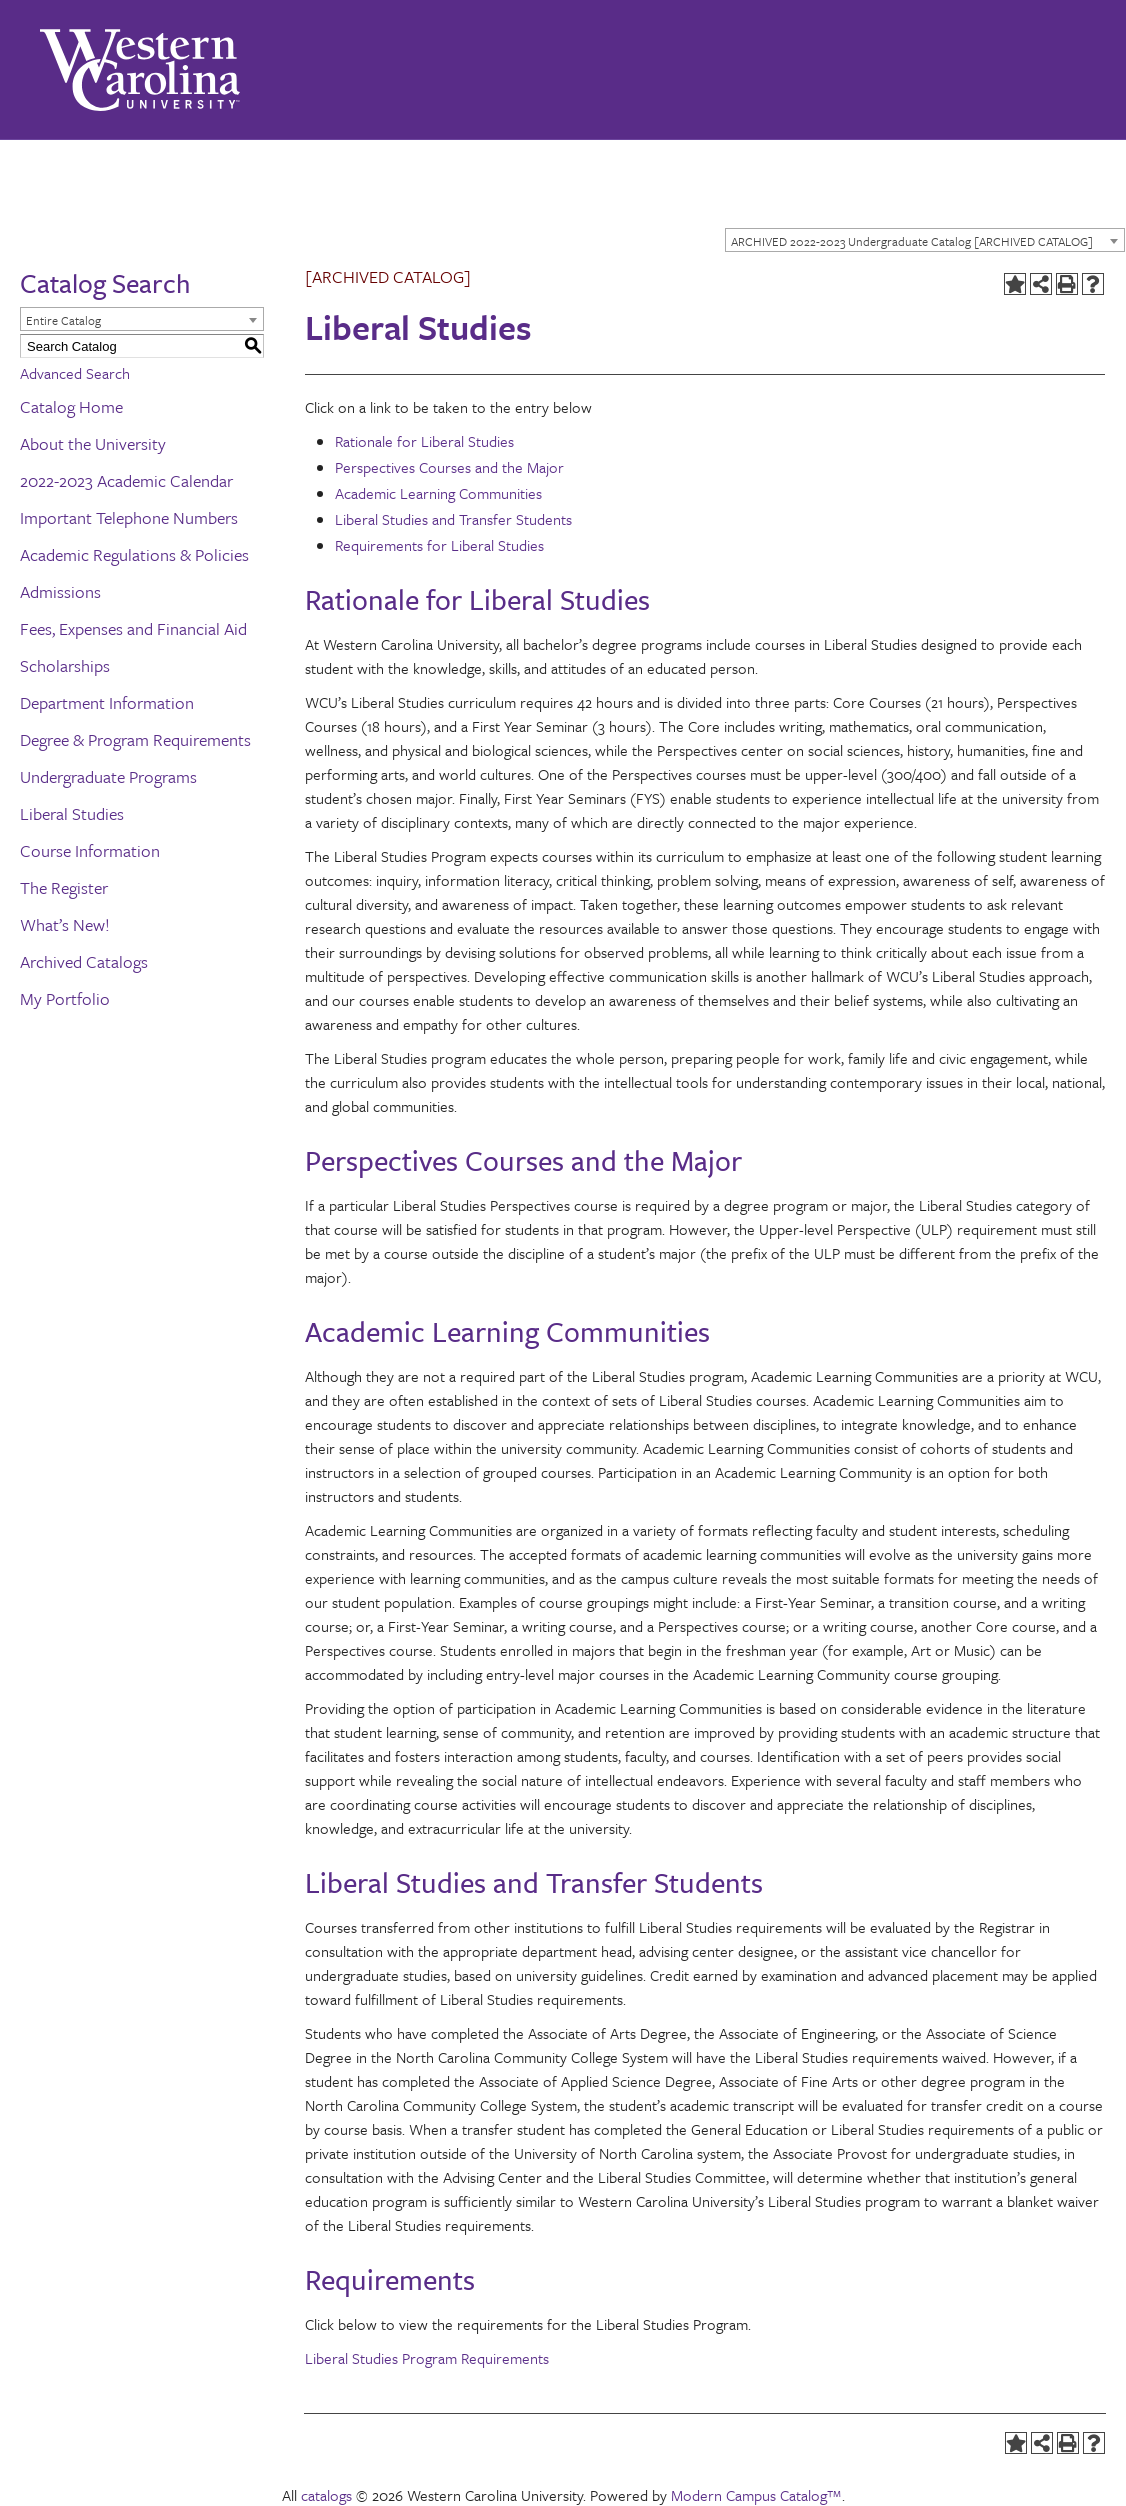 The height and width of the screenshot is (2506, 1126). Describe the element at coordinates (64, 887) in the screenshot. I see `The Register` at that location.